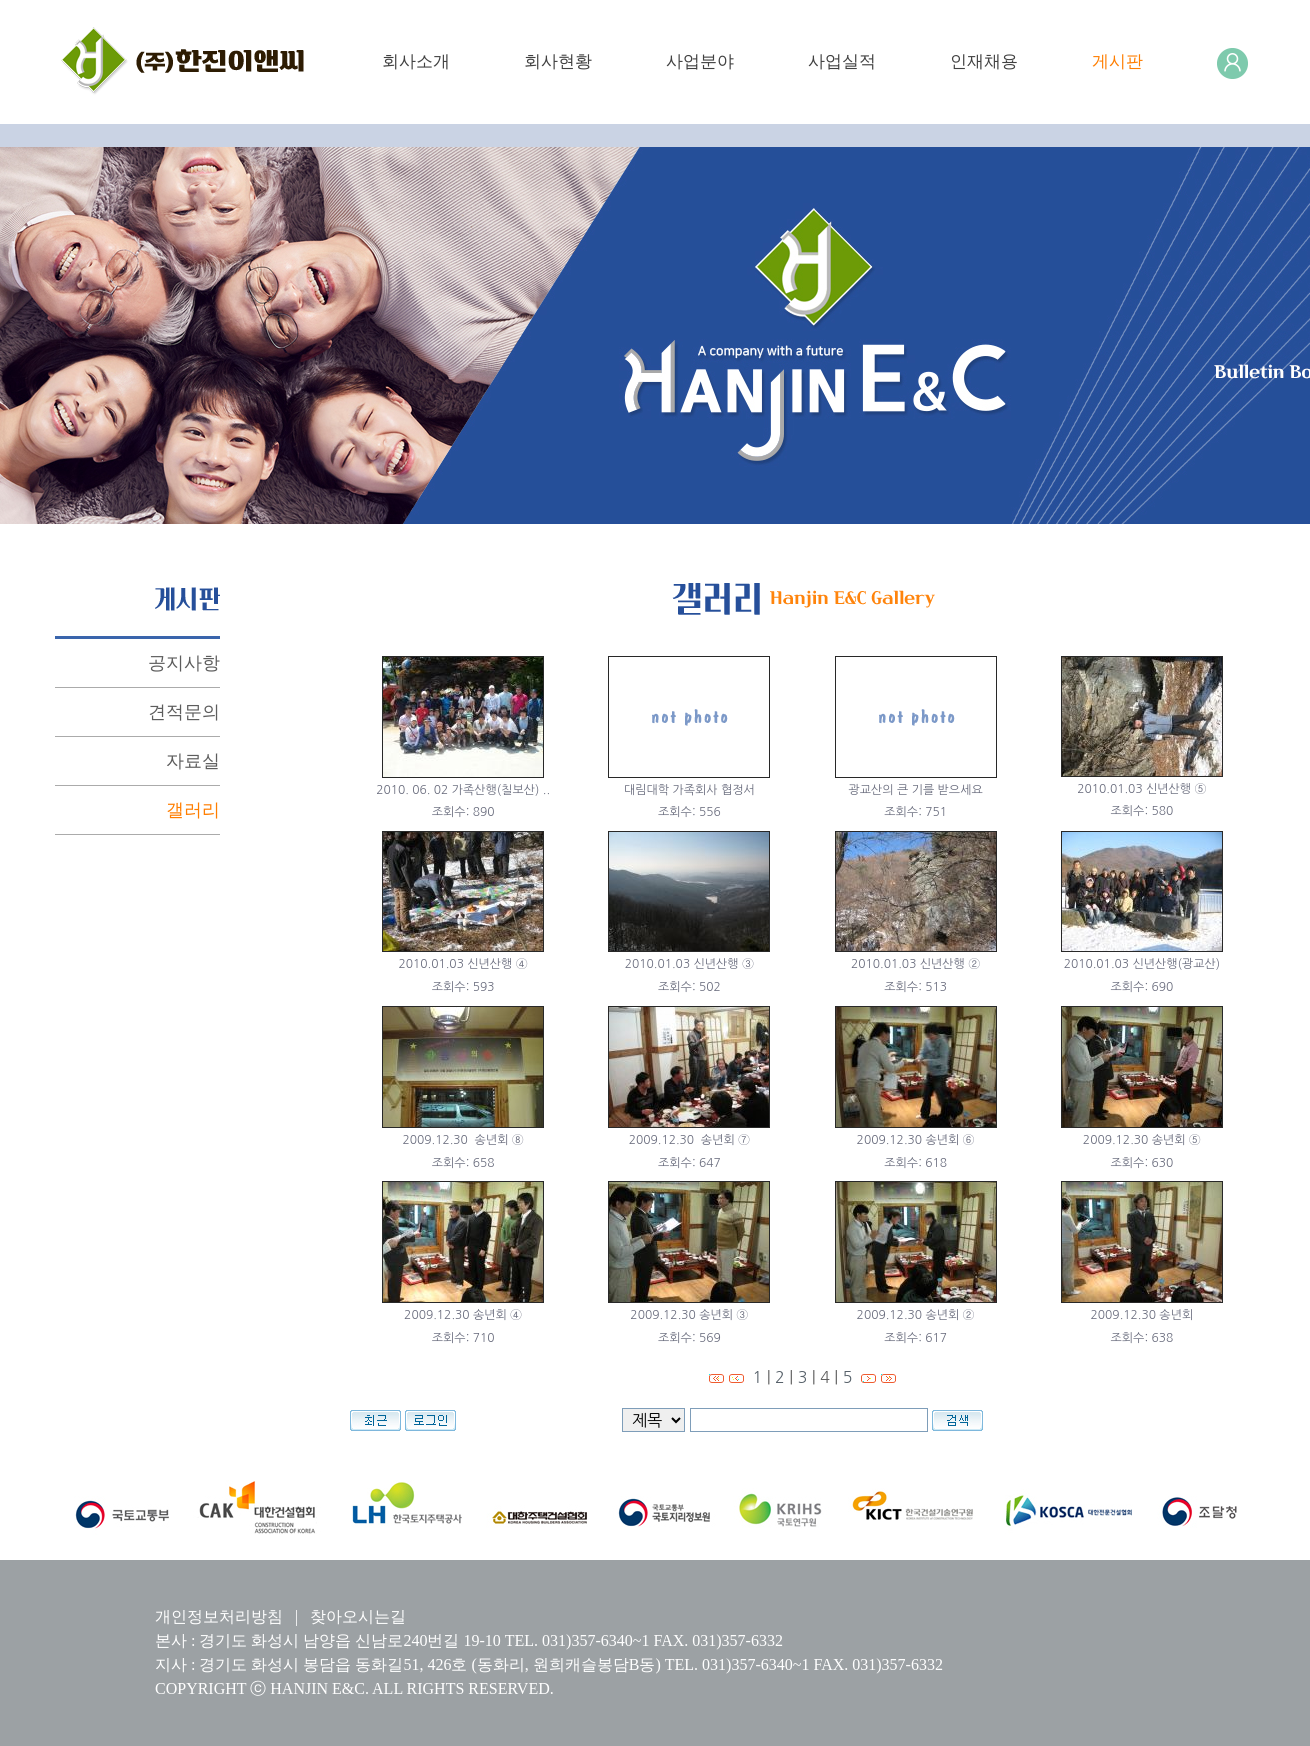  I want to click on 찾아오시는길, so click(358, 1616).